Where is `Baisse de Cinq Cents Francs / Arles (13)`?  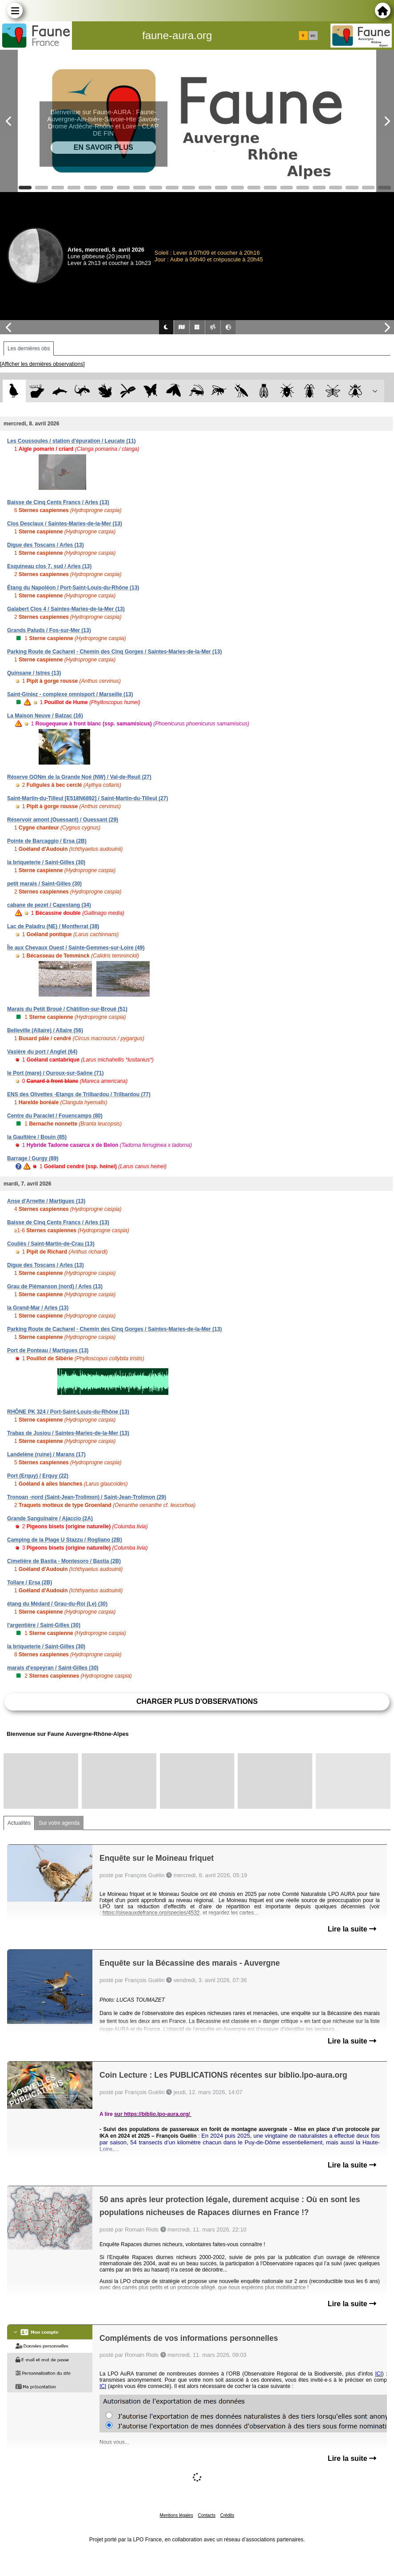
Baisse de Cinq Cents Francs / Arles (13) is located at coordinates (58, 502).